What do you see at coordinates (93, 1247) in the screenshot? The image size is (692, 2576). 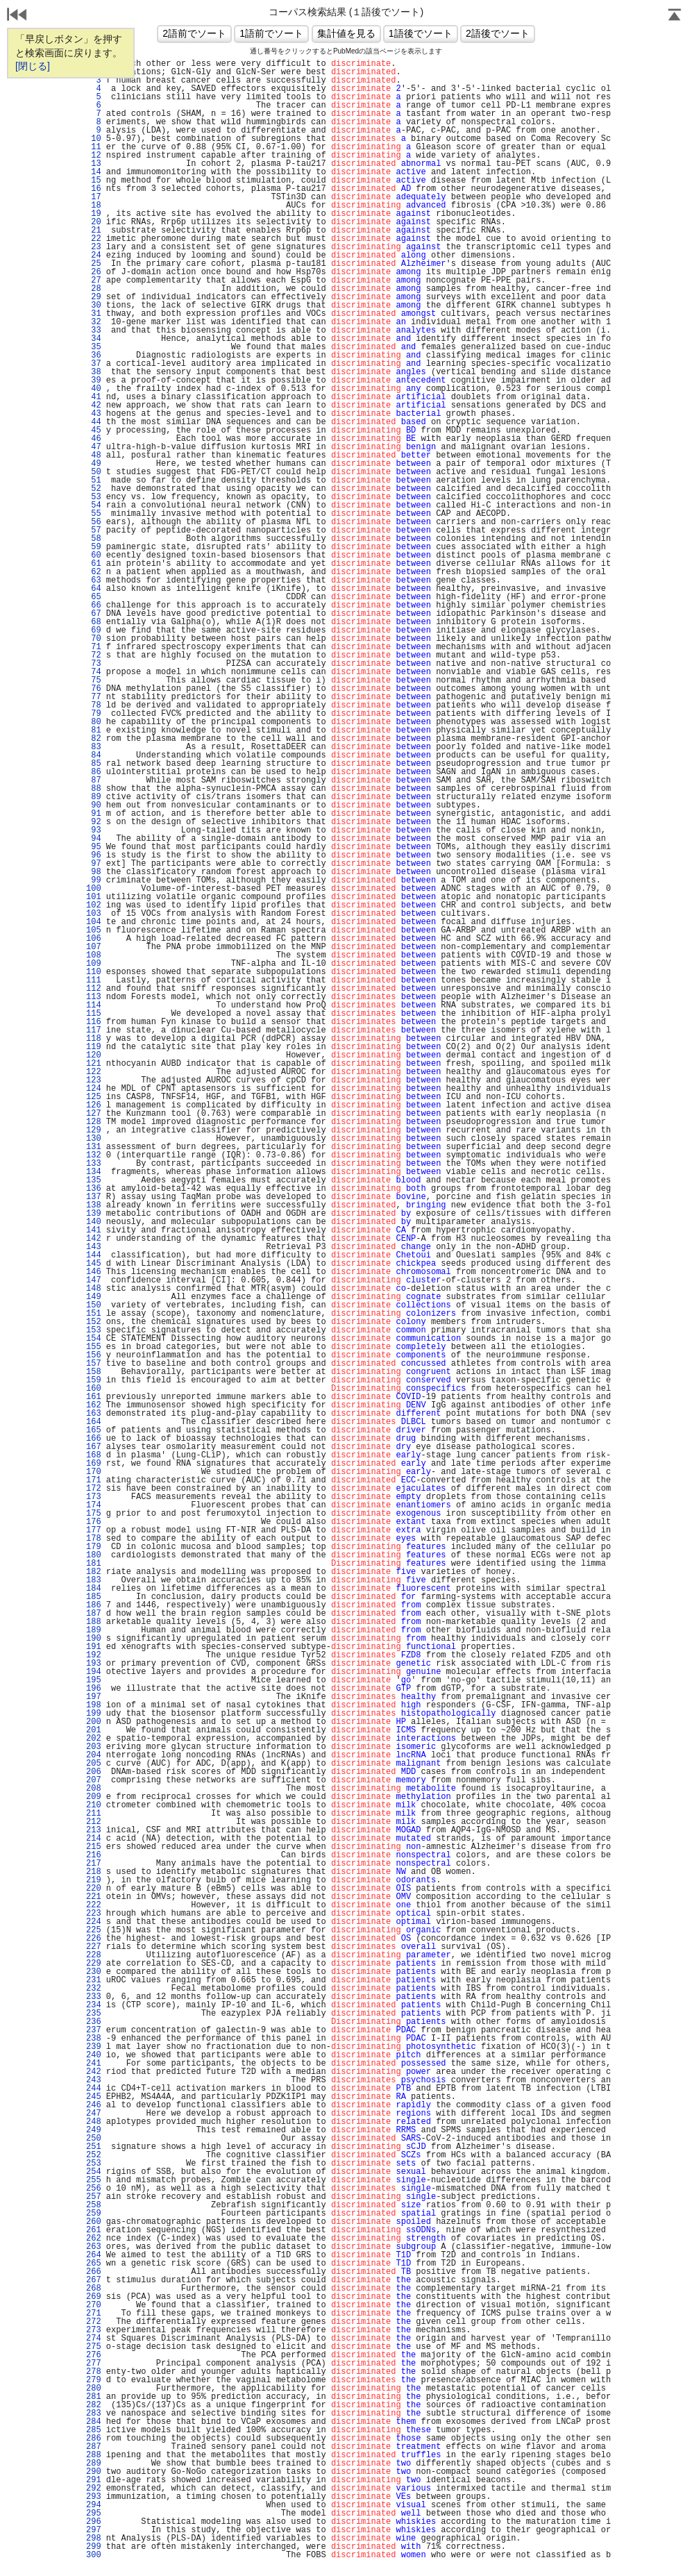 I see `143` at bounding box center [93, 1247].